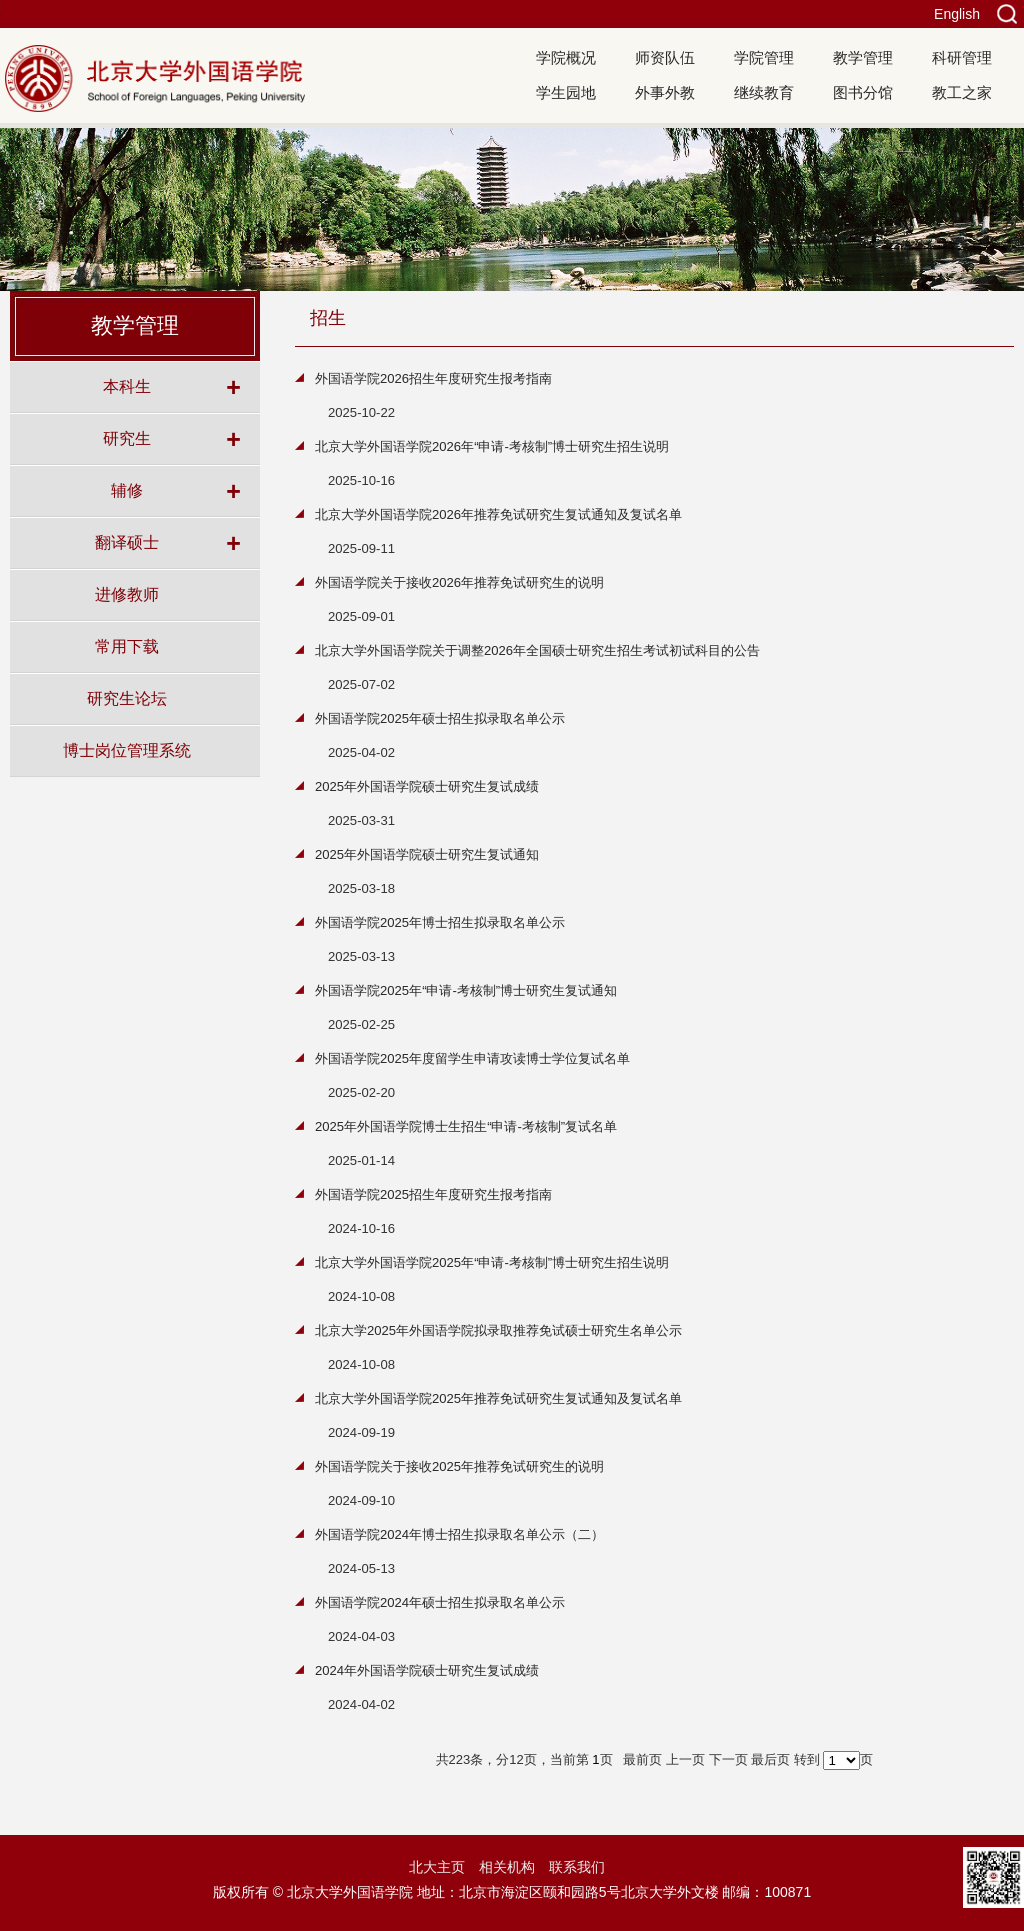 Image resolution: width=1024 pixels, height=1931 pixels. Describe the element at coordinates (665, 57) in the screenshot. I see `师资队伍` at that location.